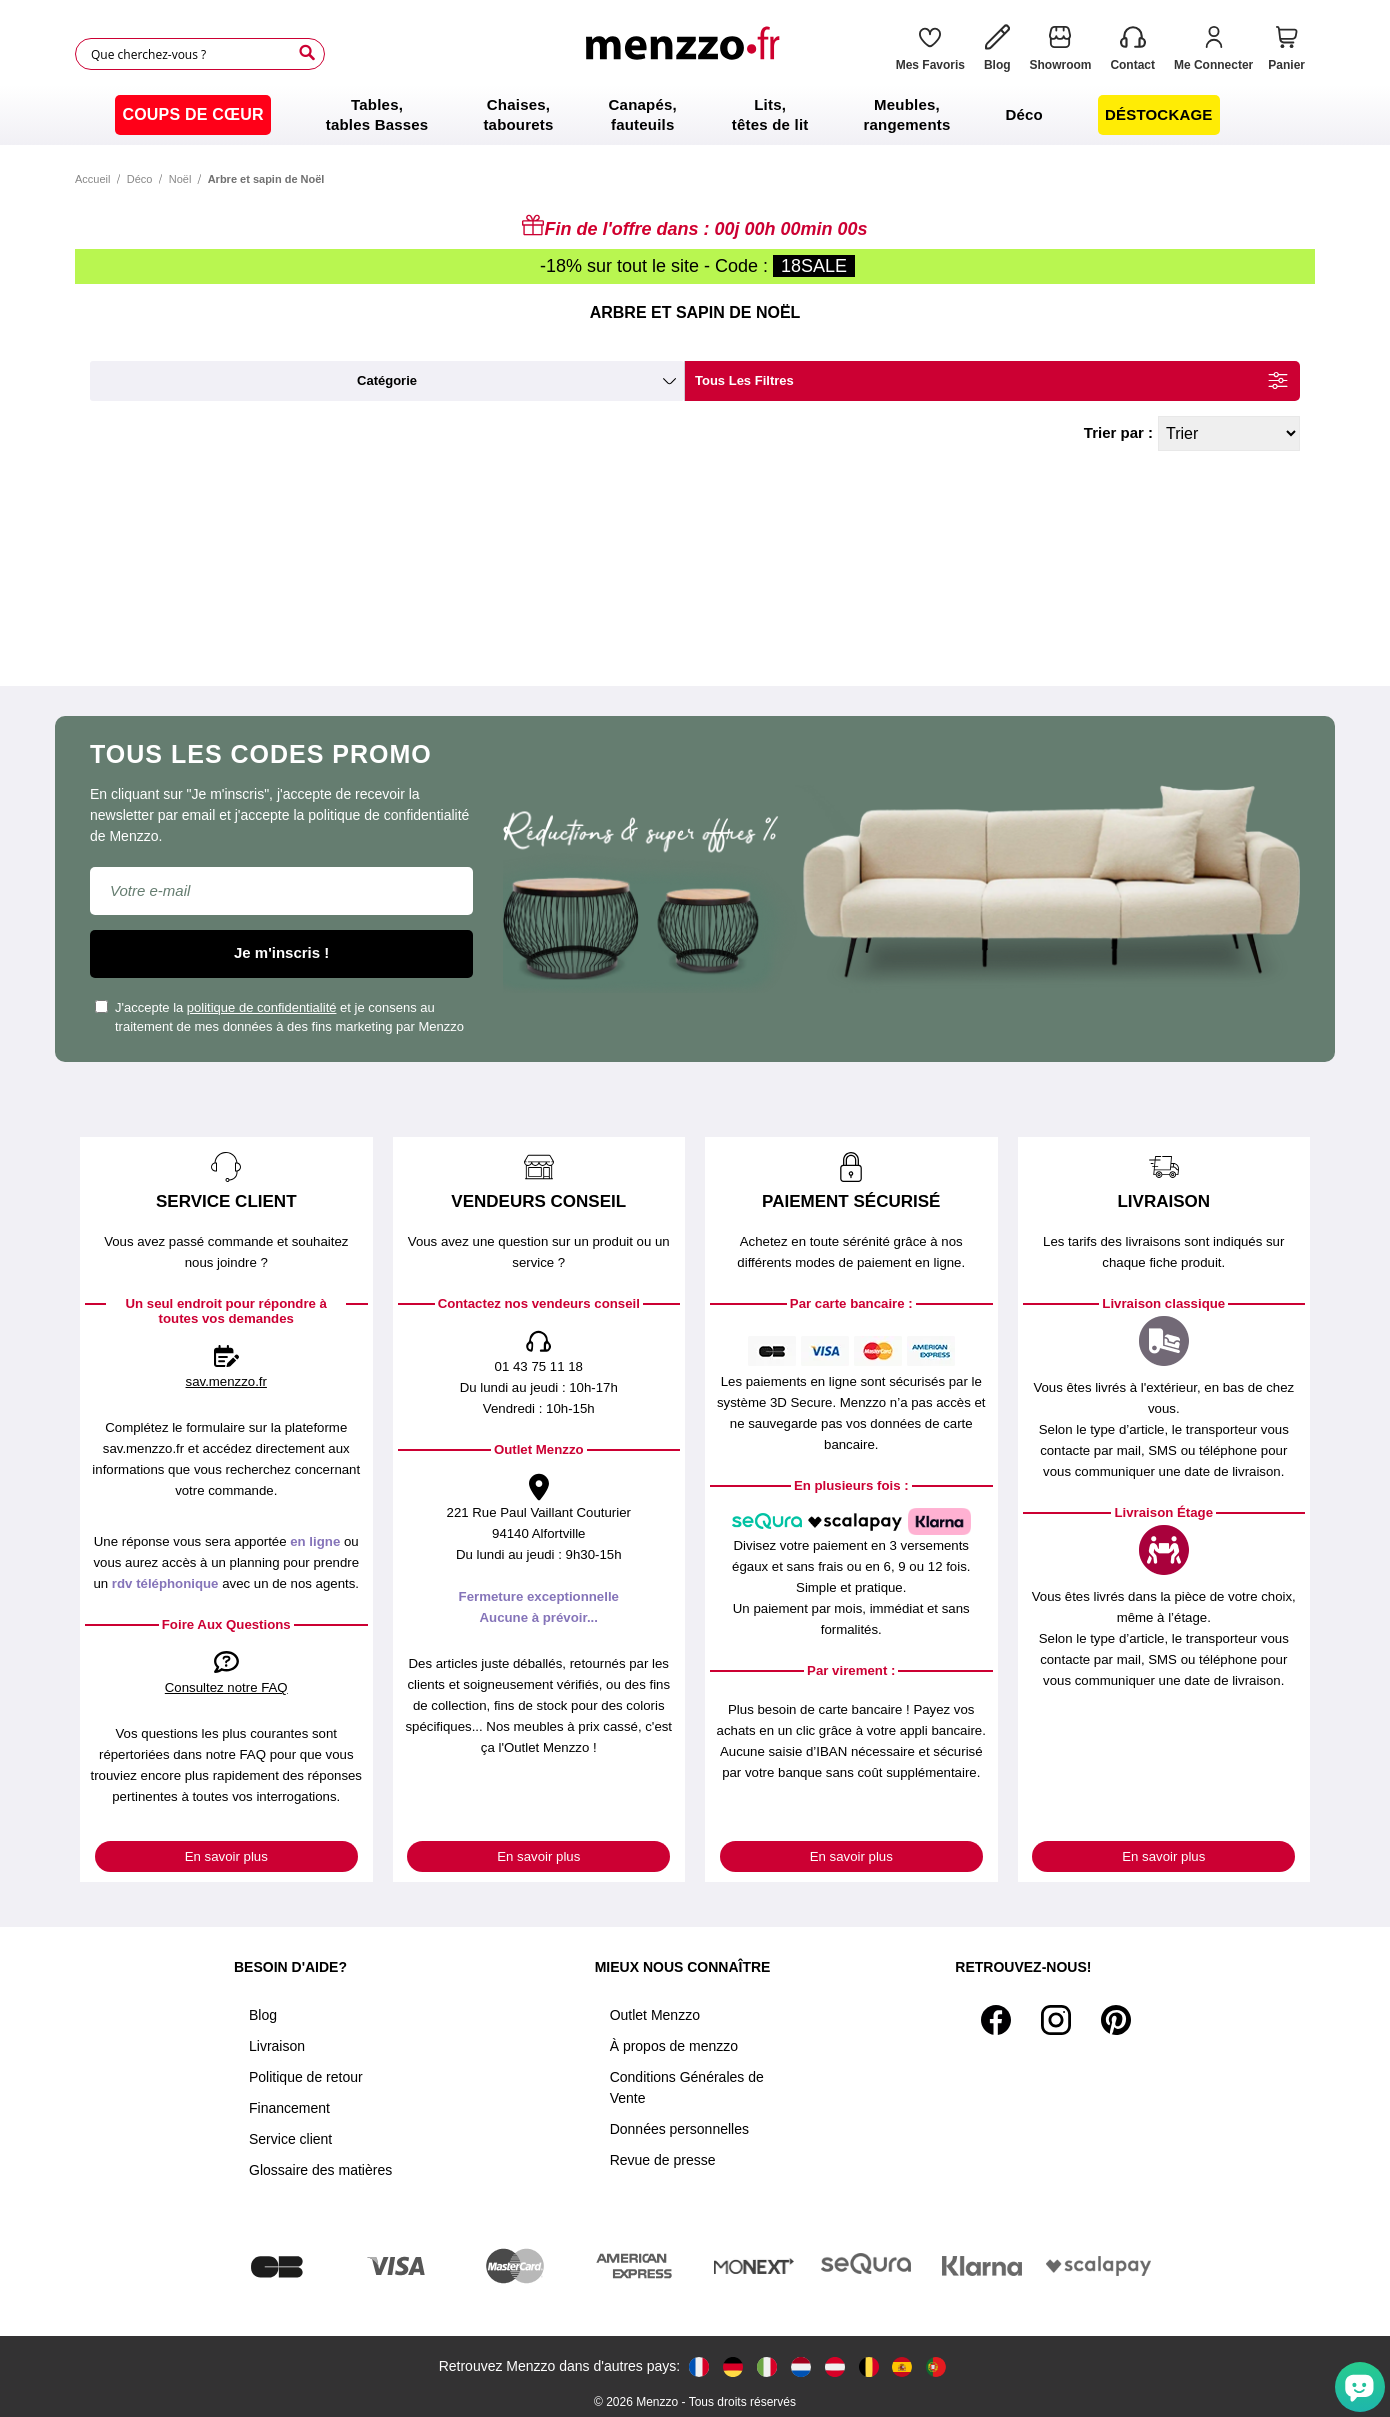 The height and width of the screenshot is (2417, 1390). Describe the element at coordinates (140, 179) in the screenshot. I see `Déco` at that location.